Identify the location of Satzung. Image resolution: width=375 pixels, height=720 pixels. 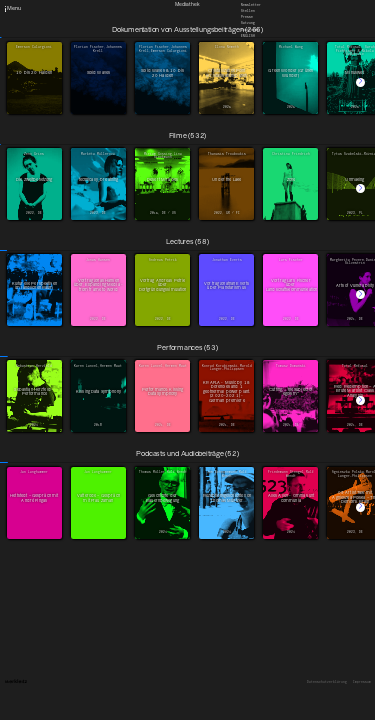
(248, 23).